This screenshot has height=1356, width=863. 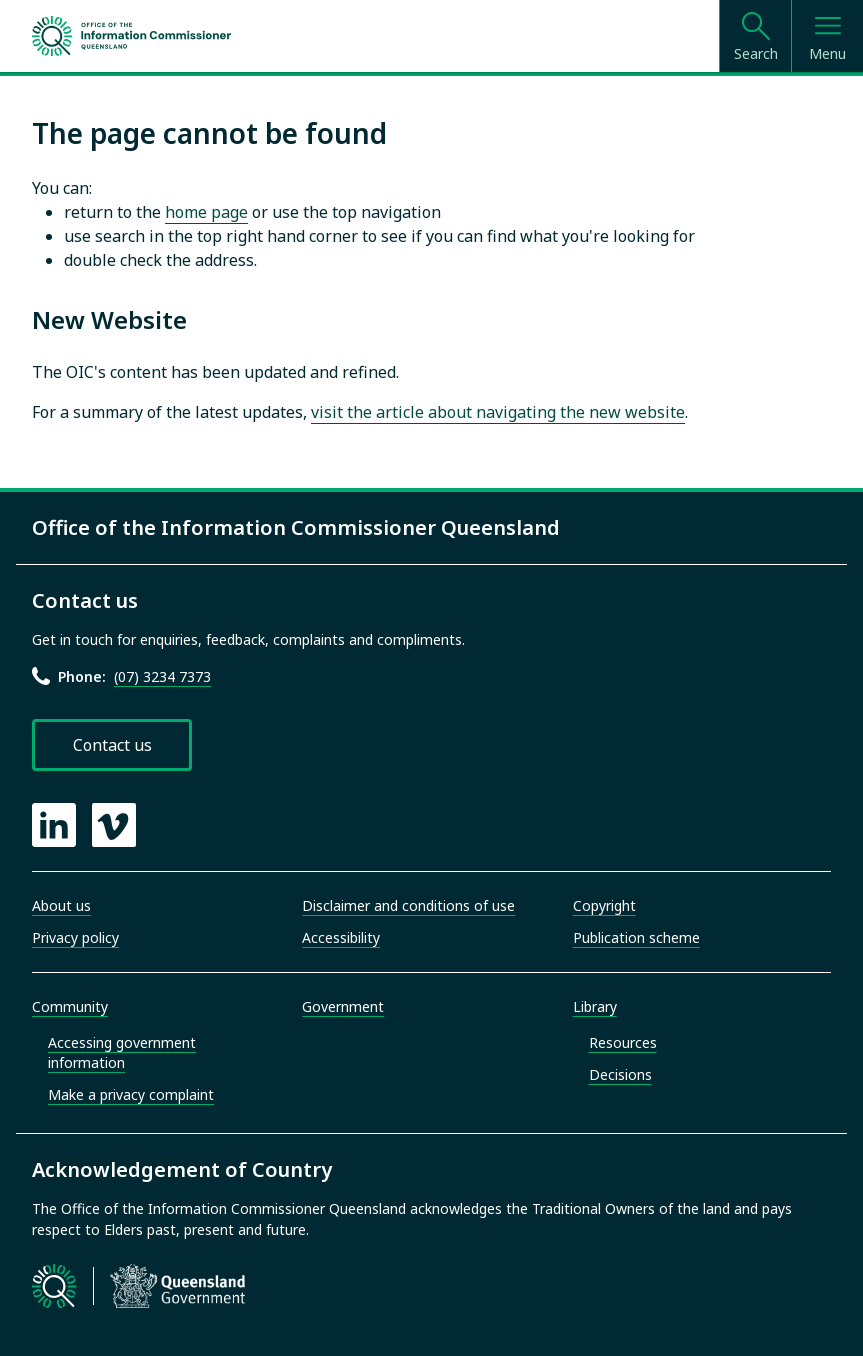 What do you see at coordinates (61, 905) in the screenshot?
I see `About us` at bounding box center [61, 905].